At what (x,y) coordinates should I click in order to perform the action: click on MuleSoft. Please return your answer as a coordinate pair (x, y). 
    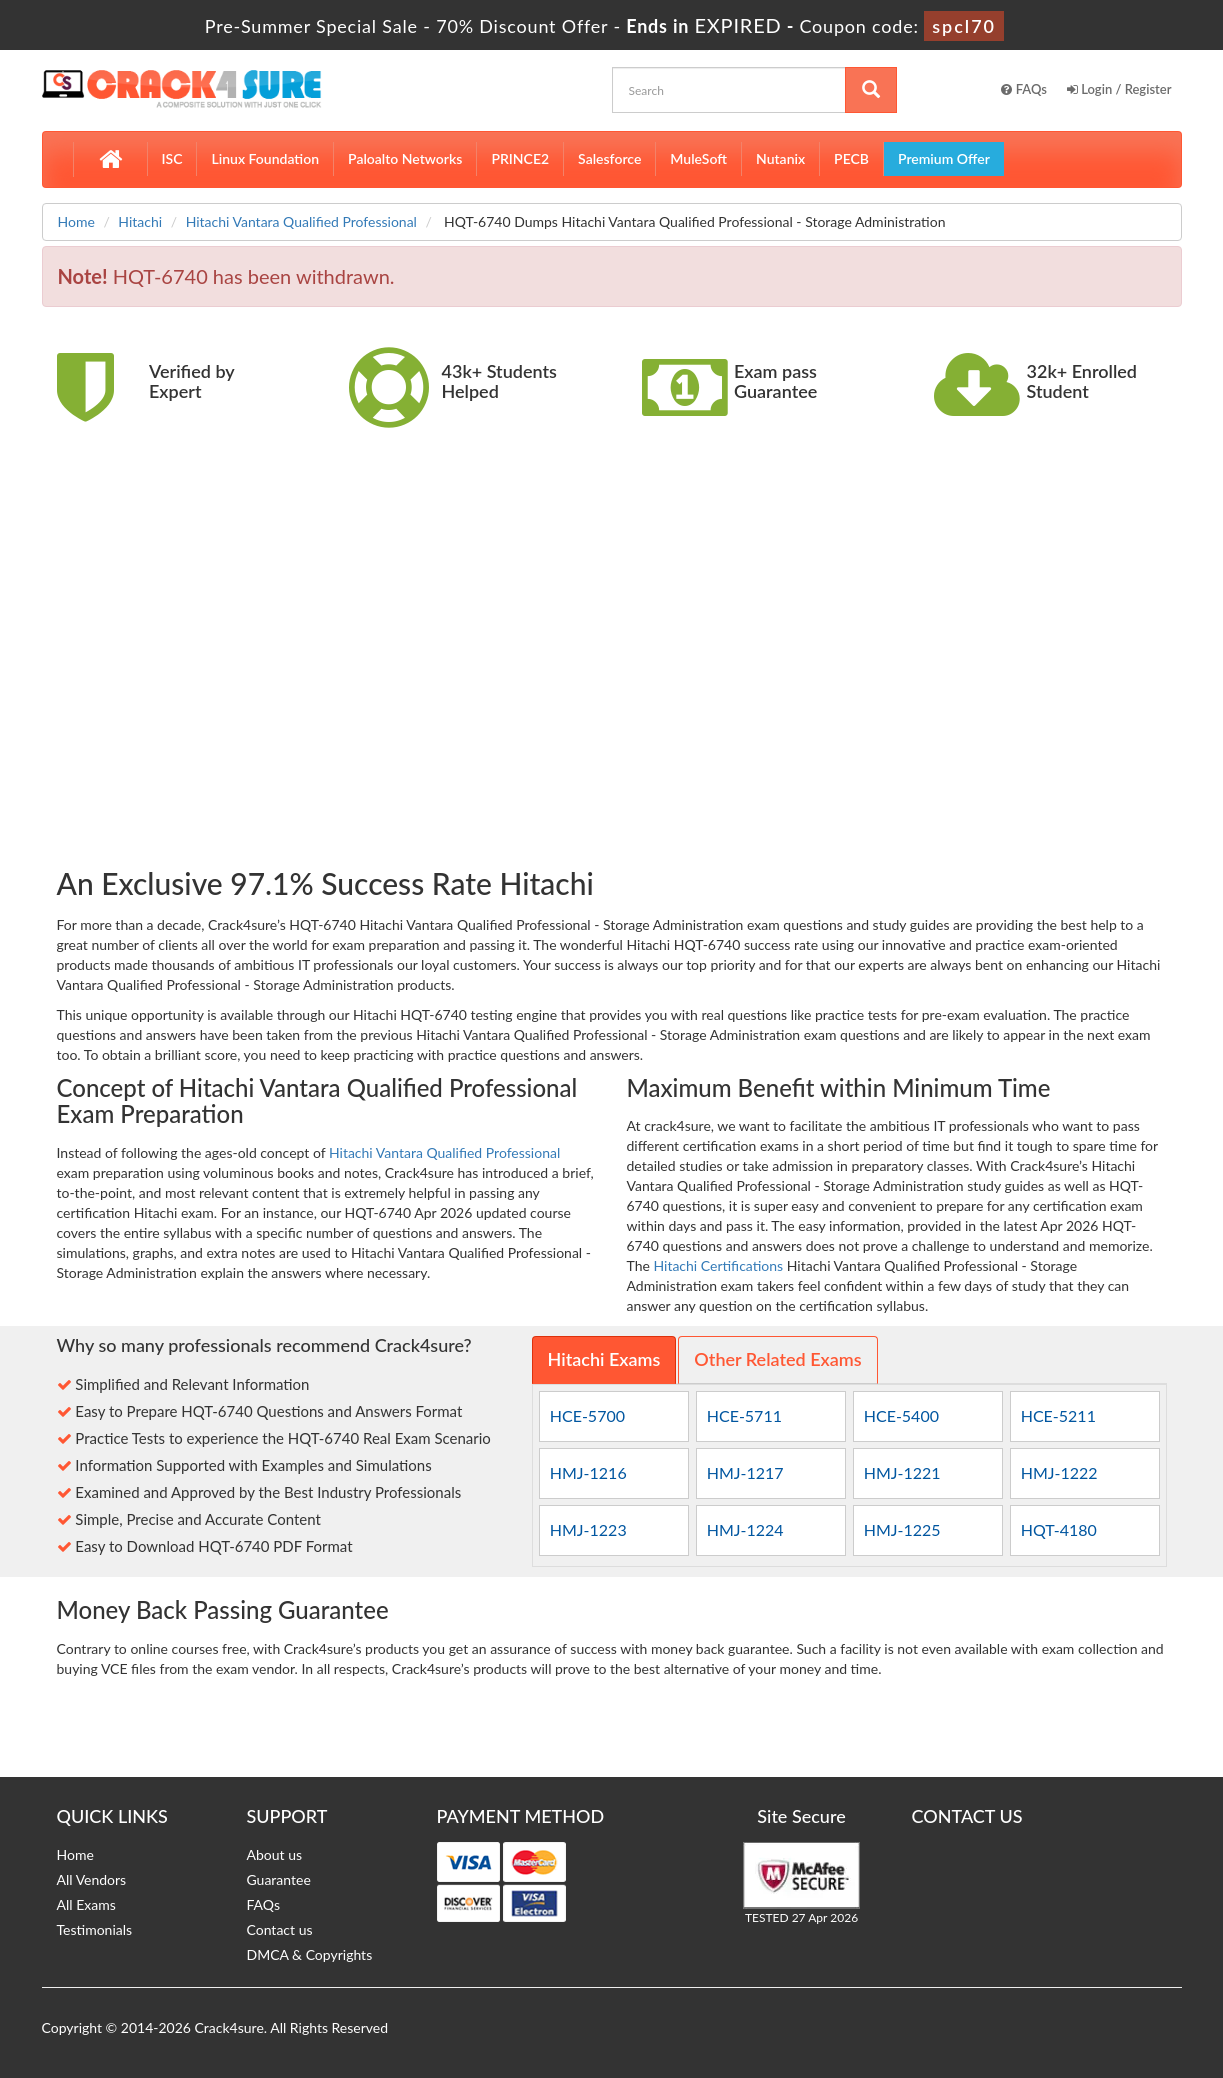
    Looking at the image, I should click on (698, 158).